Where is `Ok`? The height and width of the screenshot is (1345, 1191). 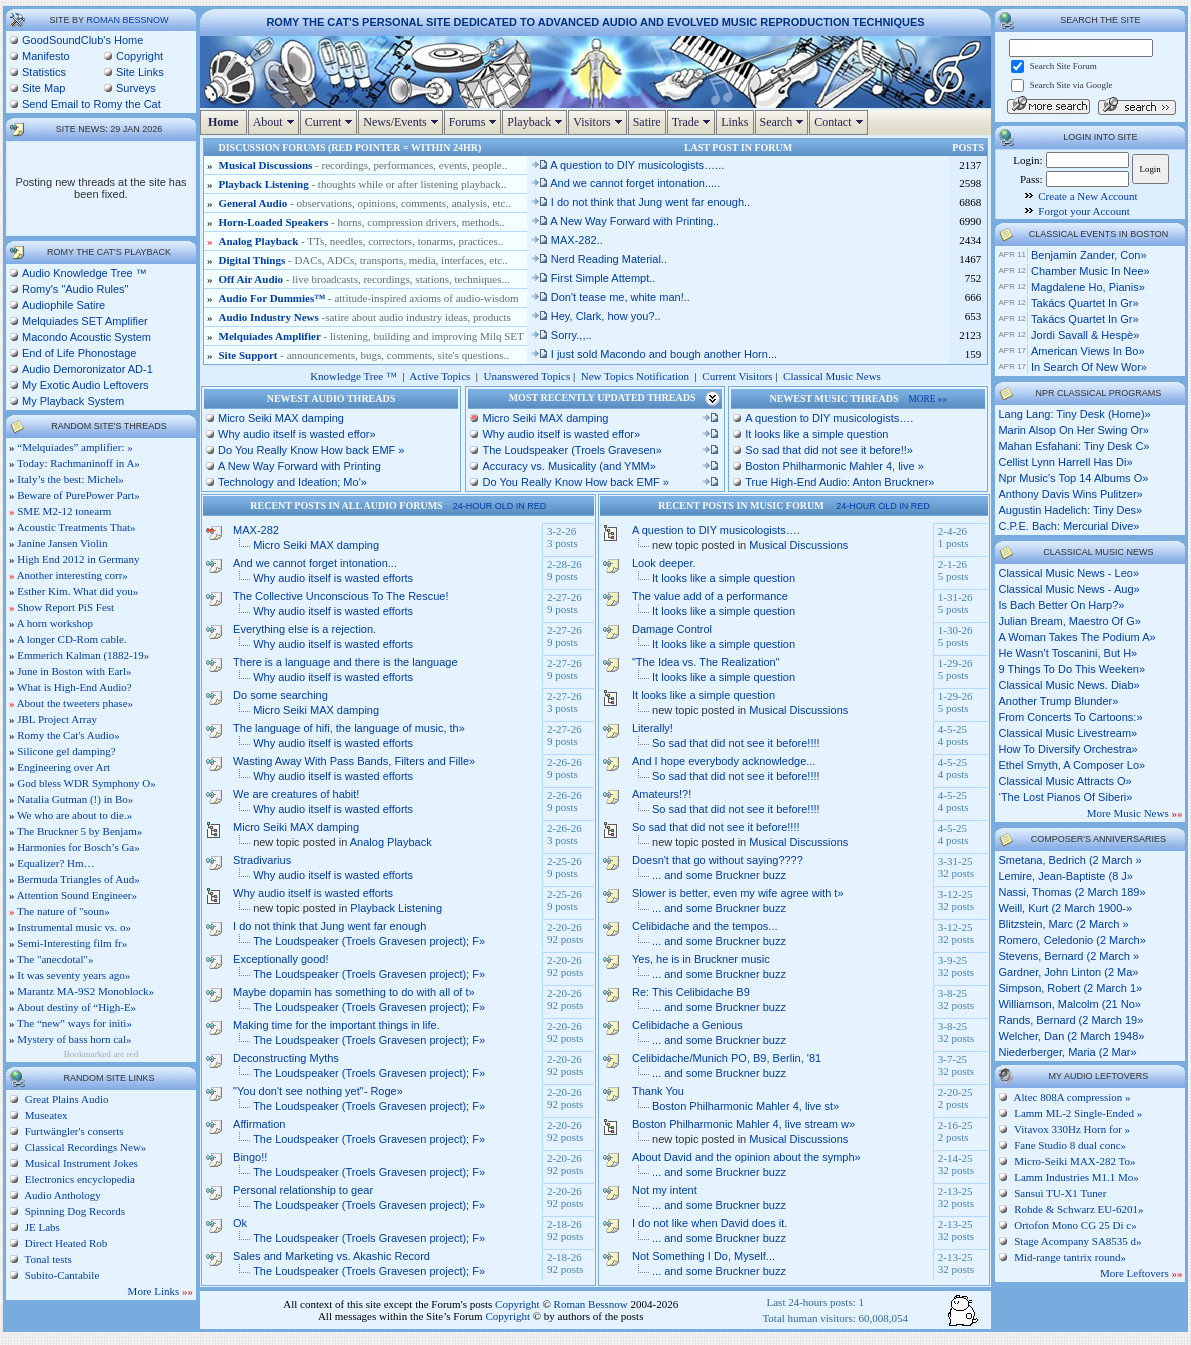
Ok is located at coordinates (240, 1223).